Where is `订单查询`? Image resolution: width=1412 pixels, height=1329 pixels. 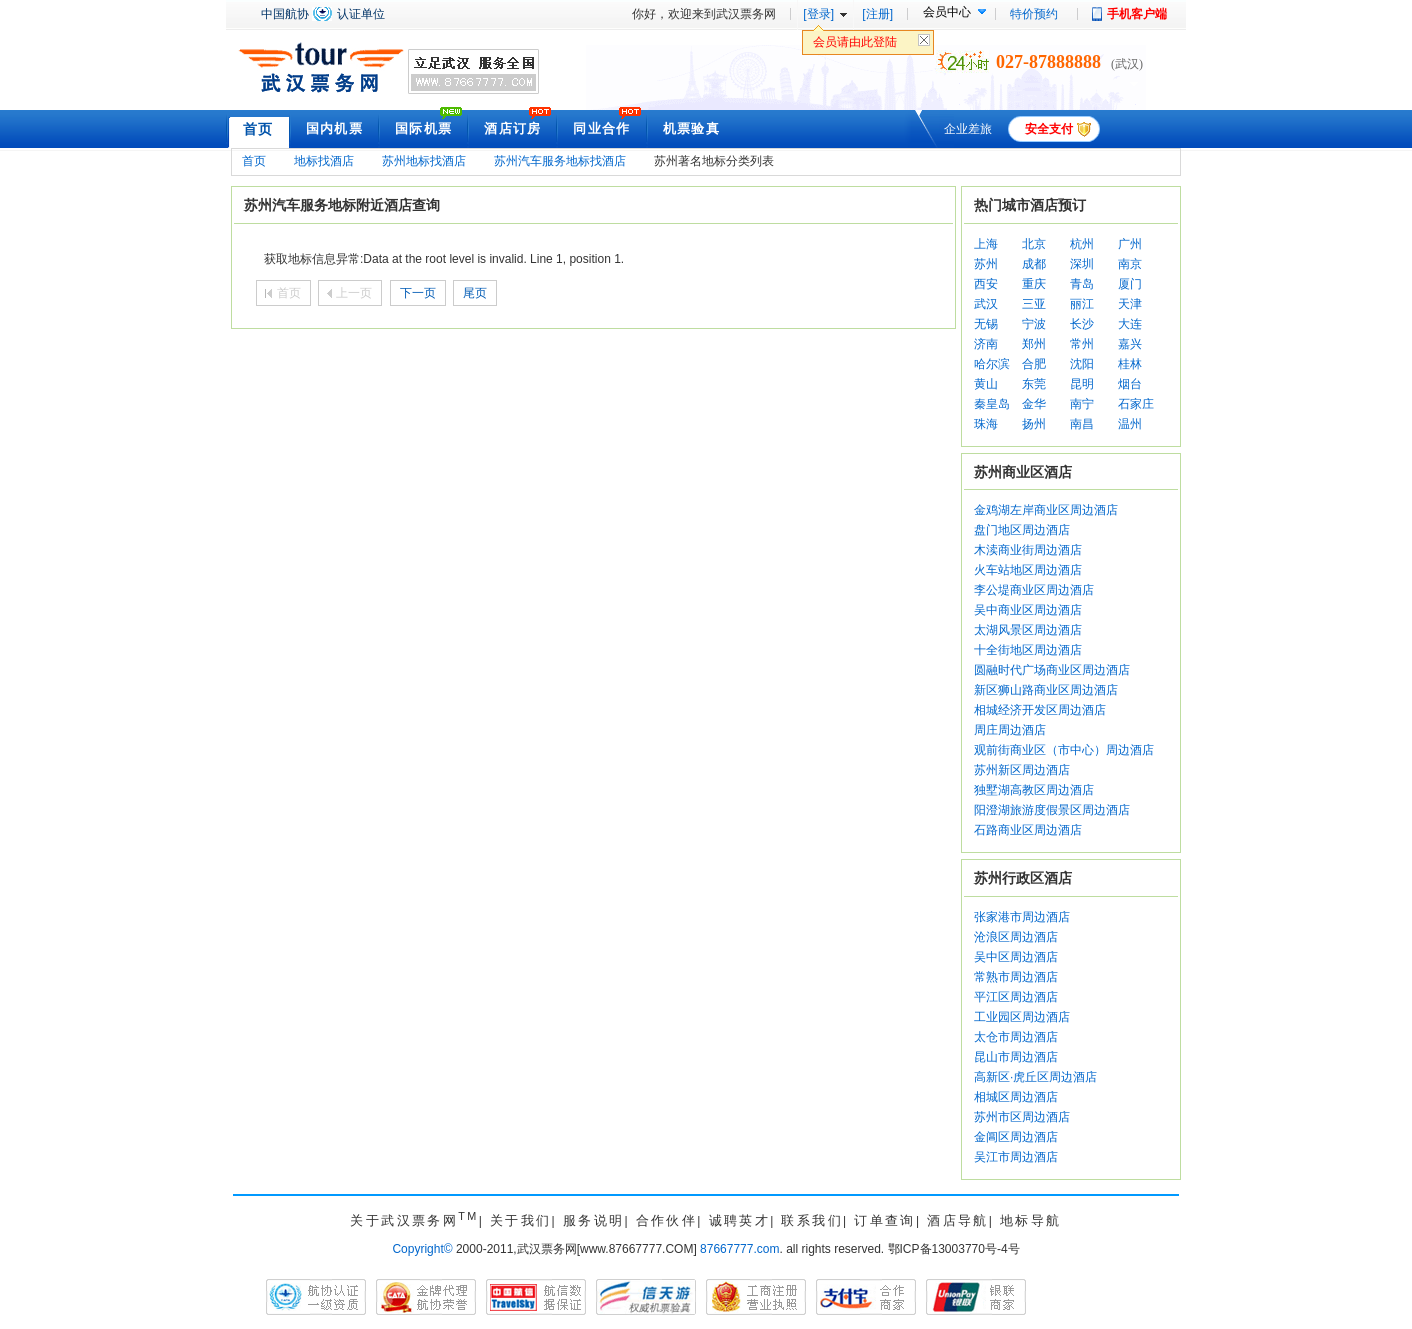
订单查询 is located at coordinates (885, 1220).